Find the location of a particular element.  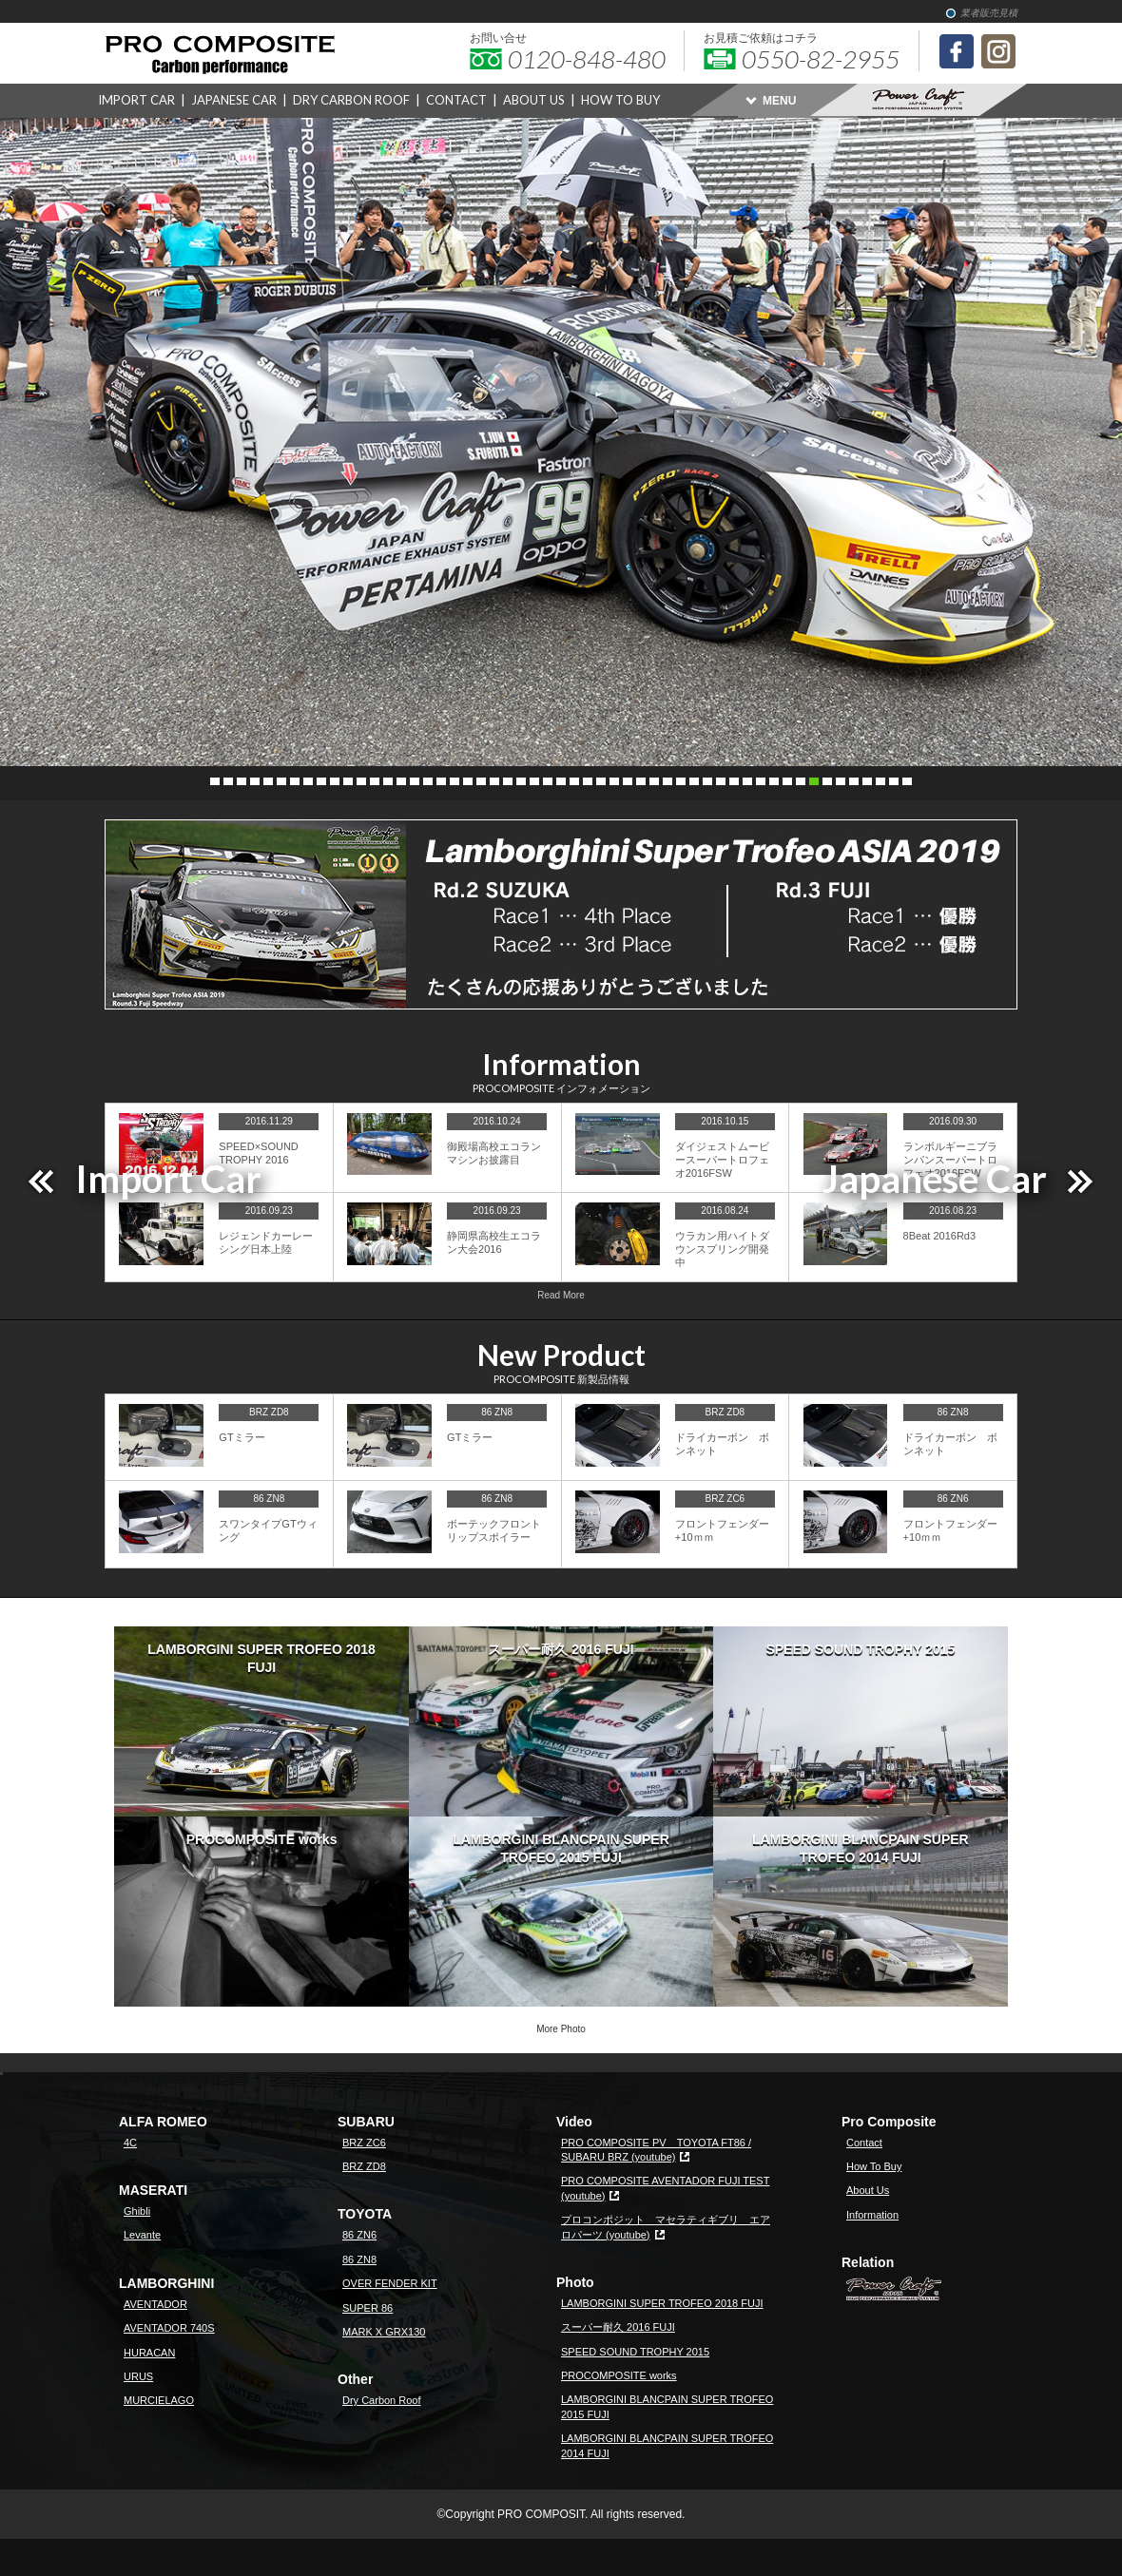

43 is located at coordinates (774, 781).